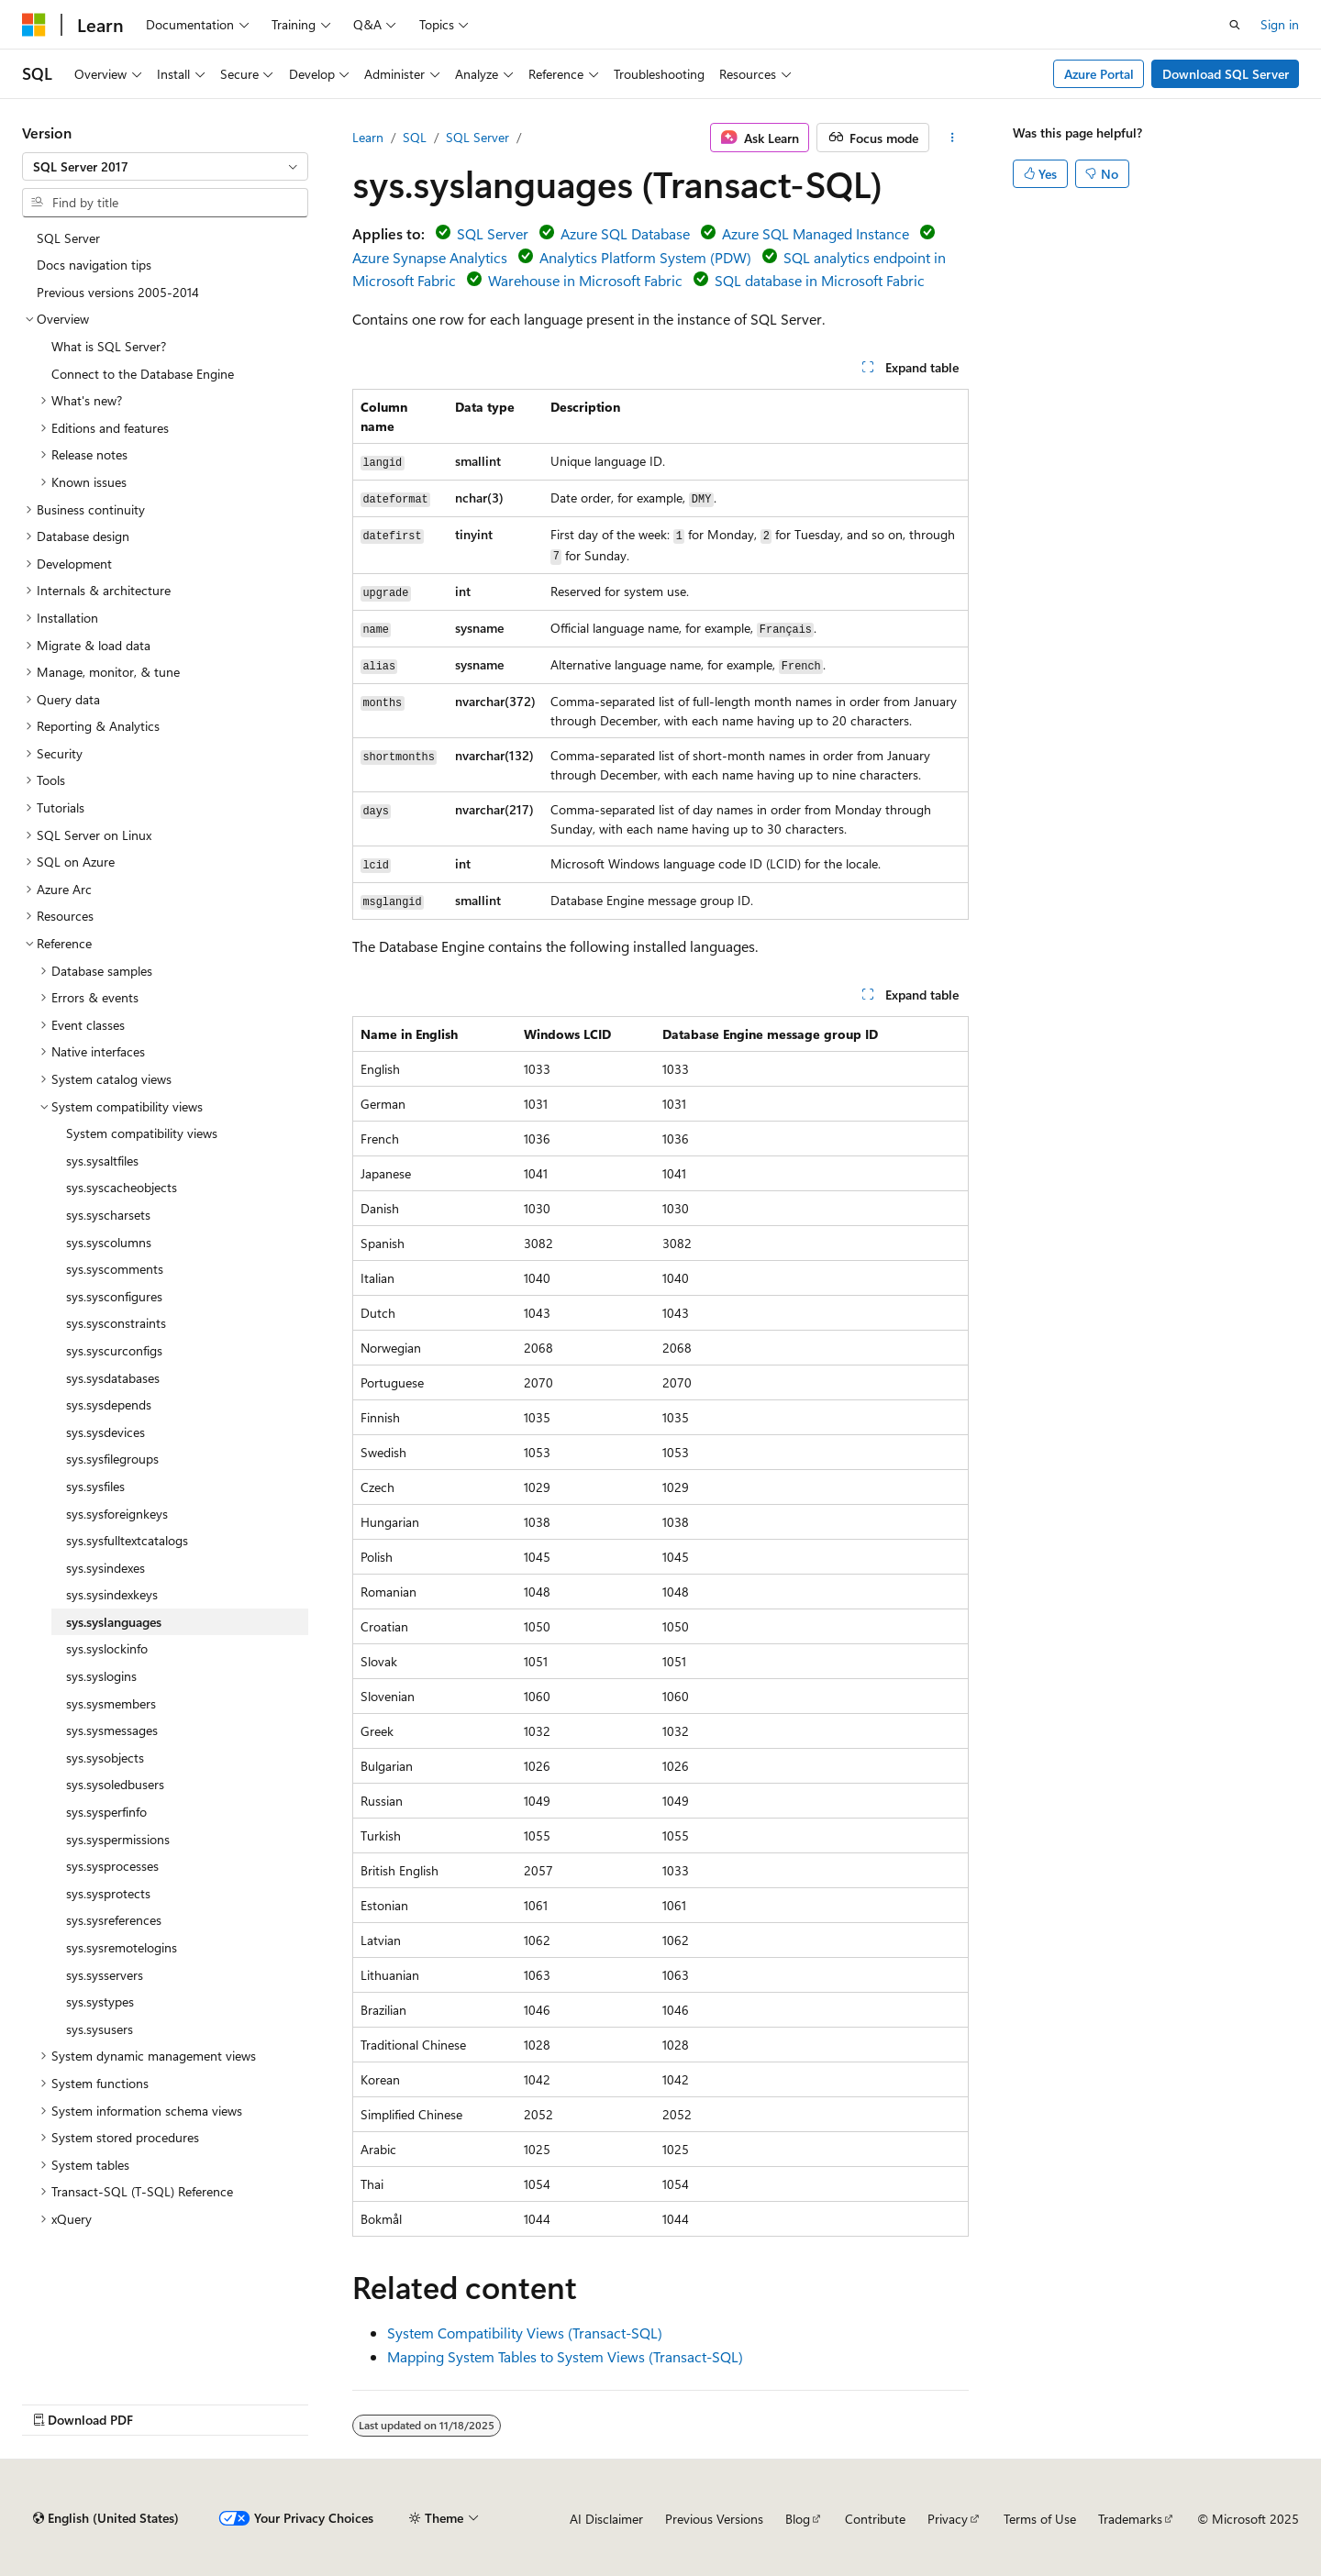 The image size is (1321, 2576). What do you see at coordinates (118, 292) in the screenshot?
I see `Previous versions 2005-2014 [treeitem]` at bounding box center [118, 292].